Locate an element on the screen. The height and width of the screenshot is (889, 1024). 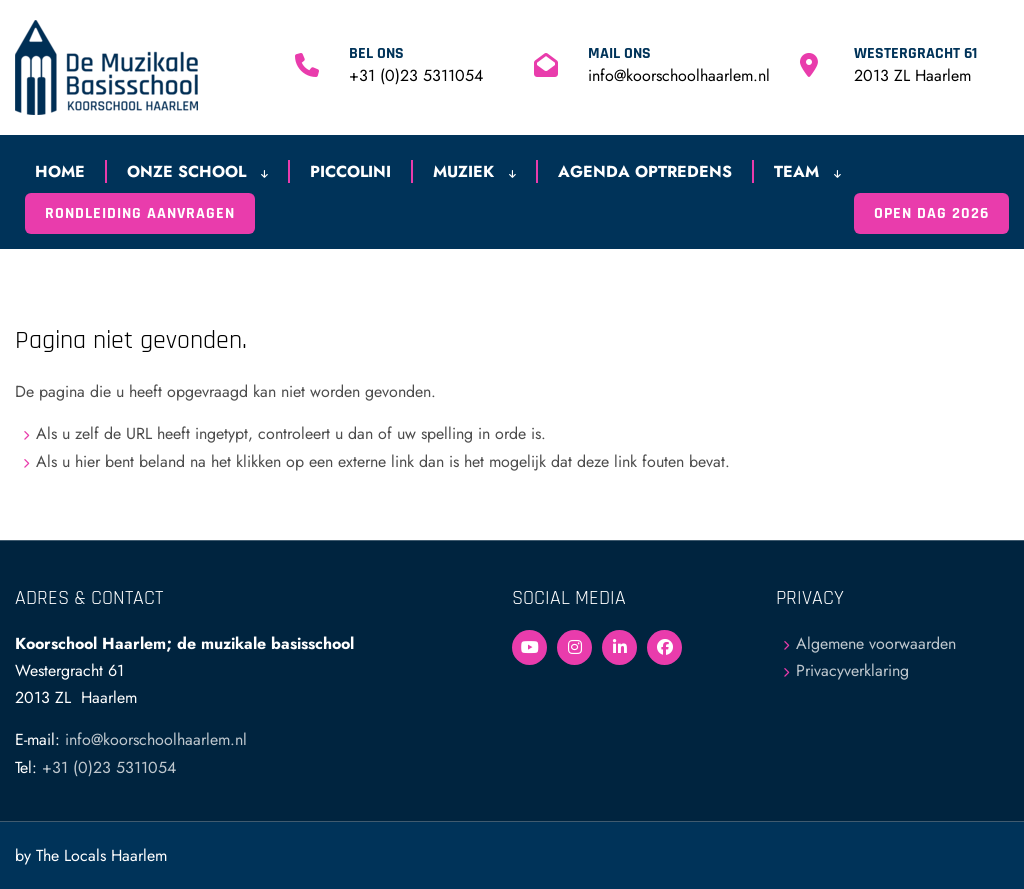
Privacyverklaring is located at coordinates (852, 670).